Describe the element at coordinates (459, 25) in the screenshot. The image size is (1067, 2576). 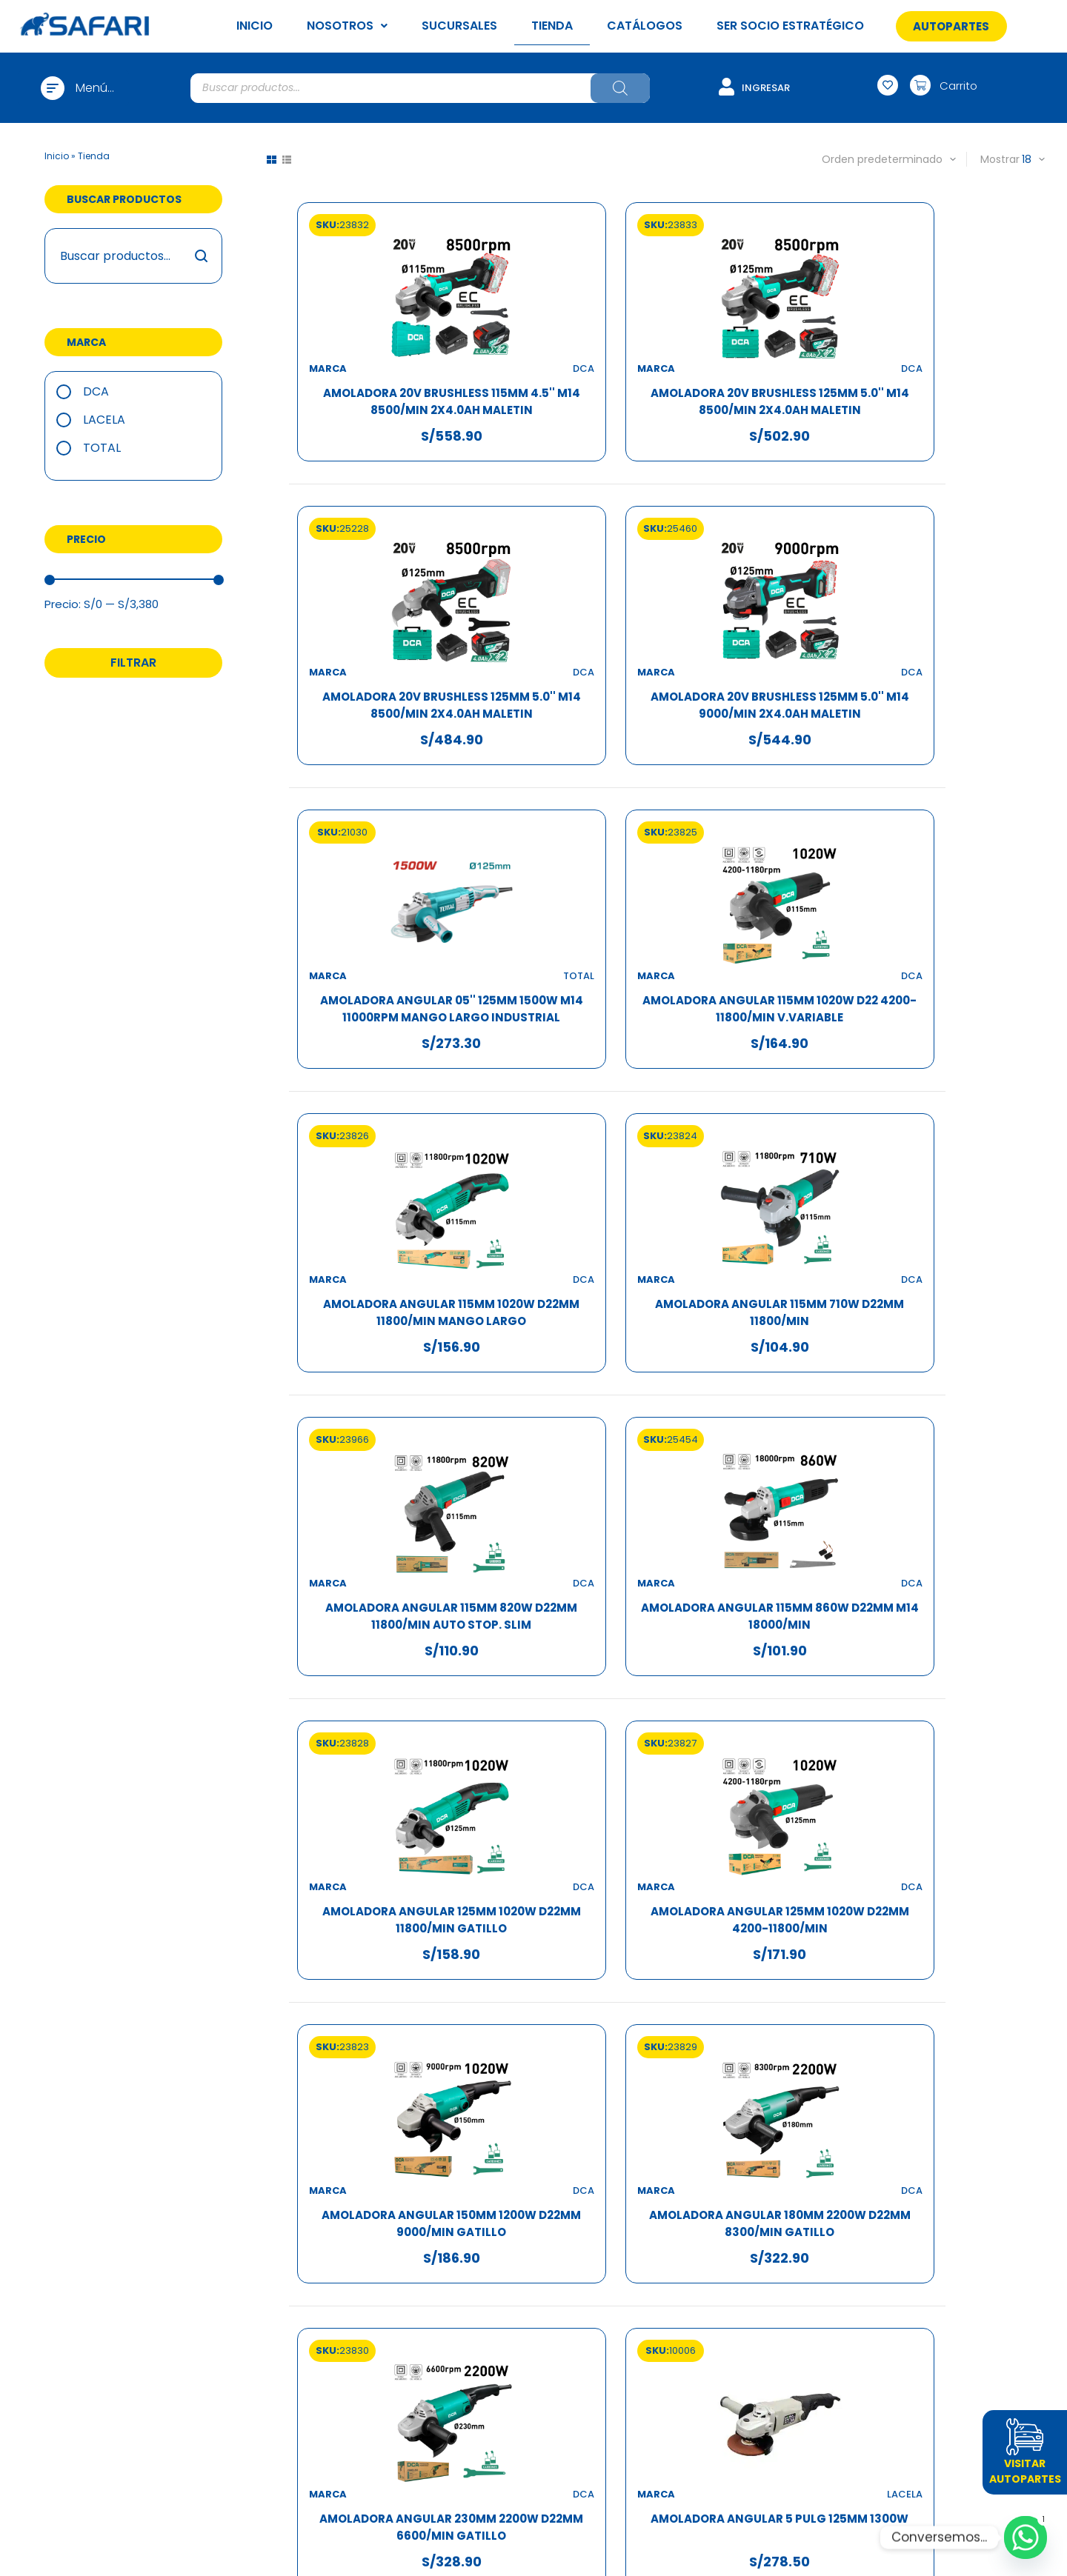
I see `SUCURSALES` at that location.